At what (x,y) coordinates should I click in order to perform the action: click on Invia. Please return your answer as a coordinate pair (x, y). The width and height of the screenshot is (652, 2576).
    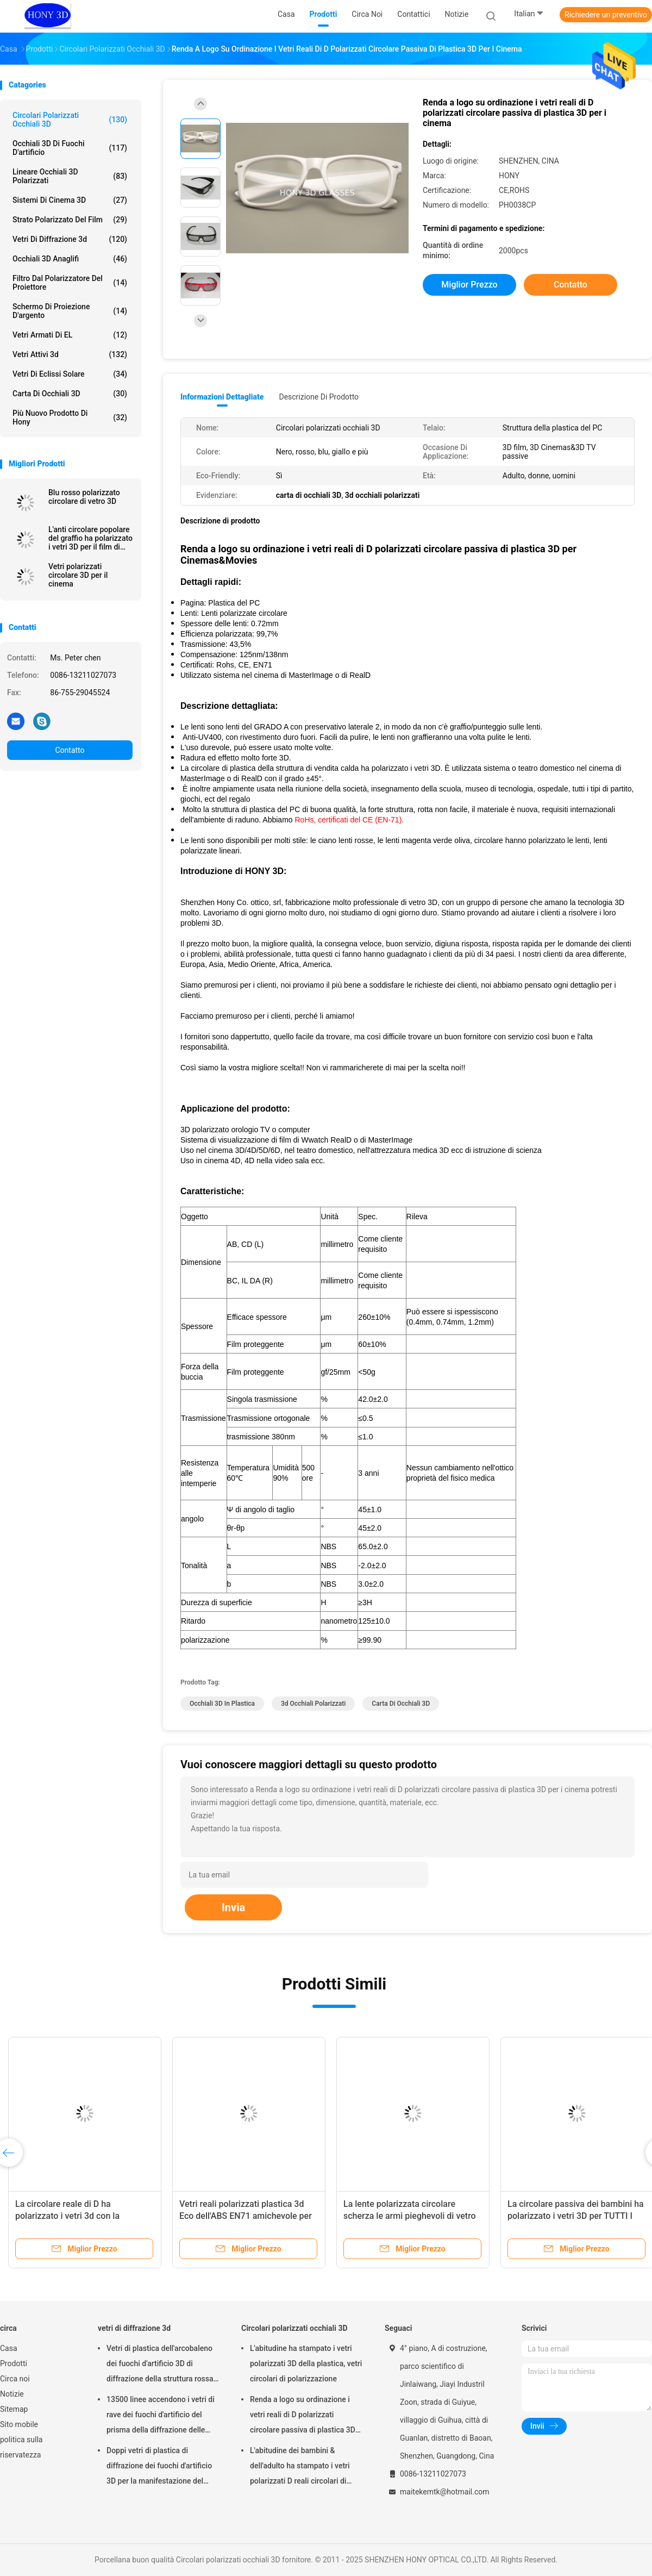
    Looking at the image, I should click on (233, 1907).